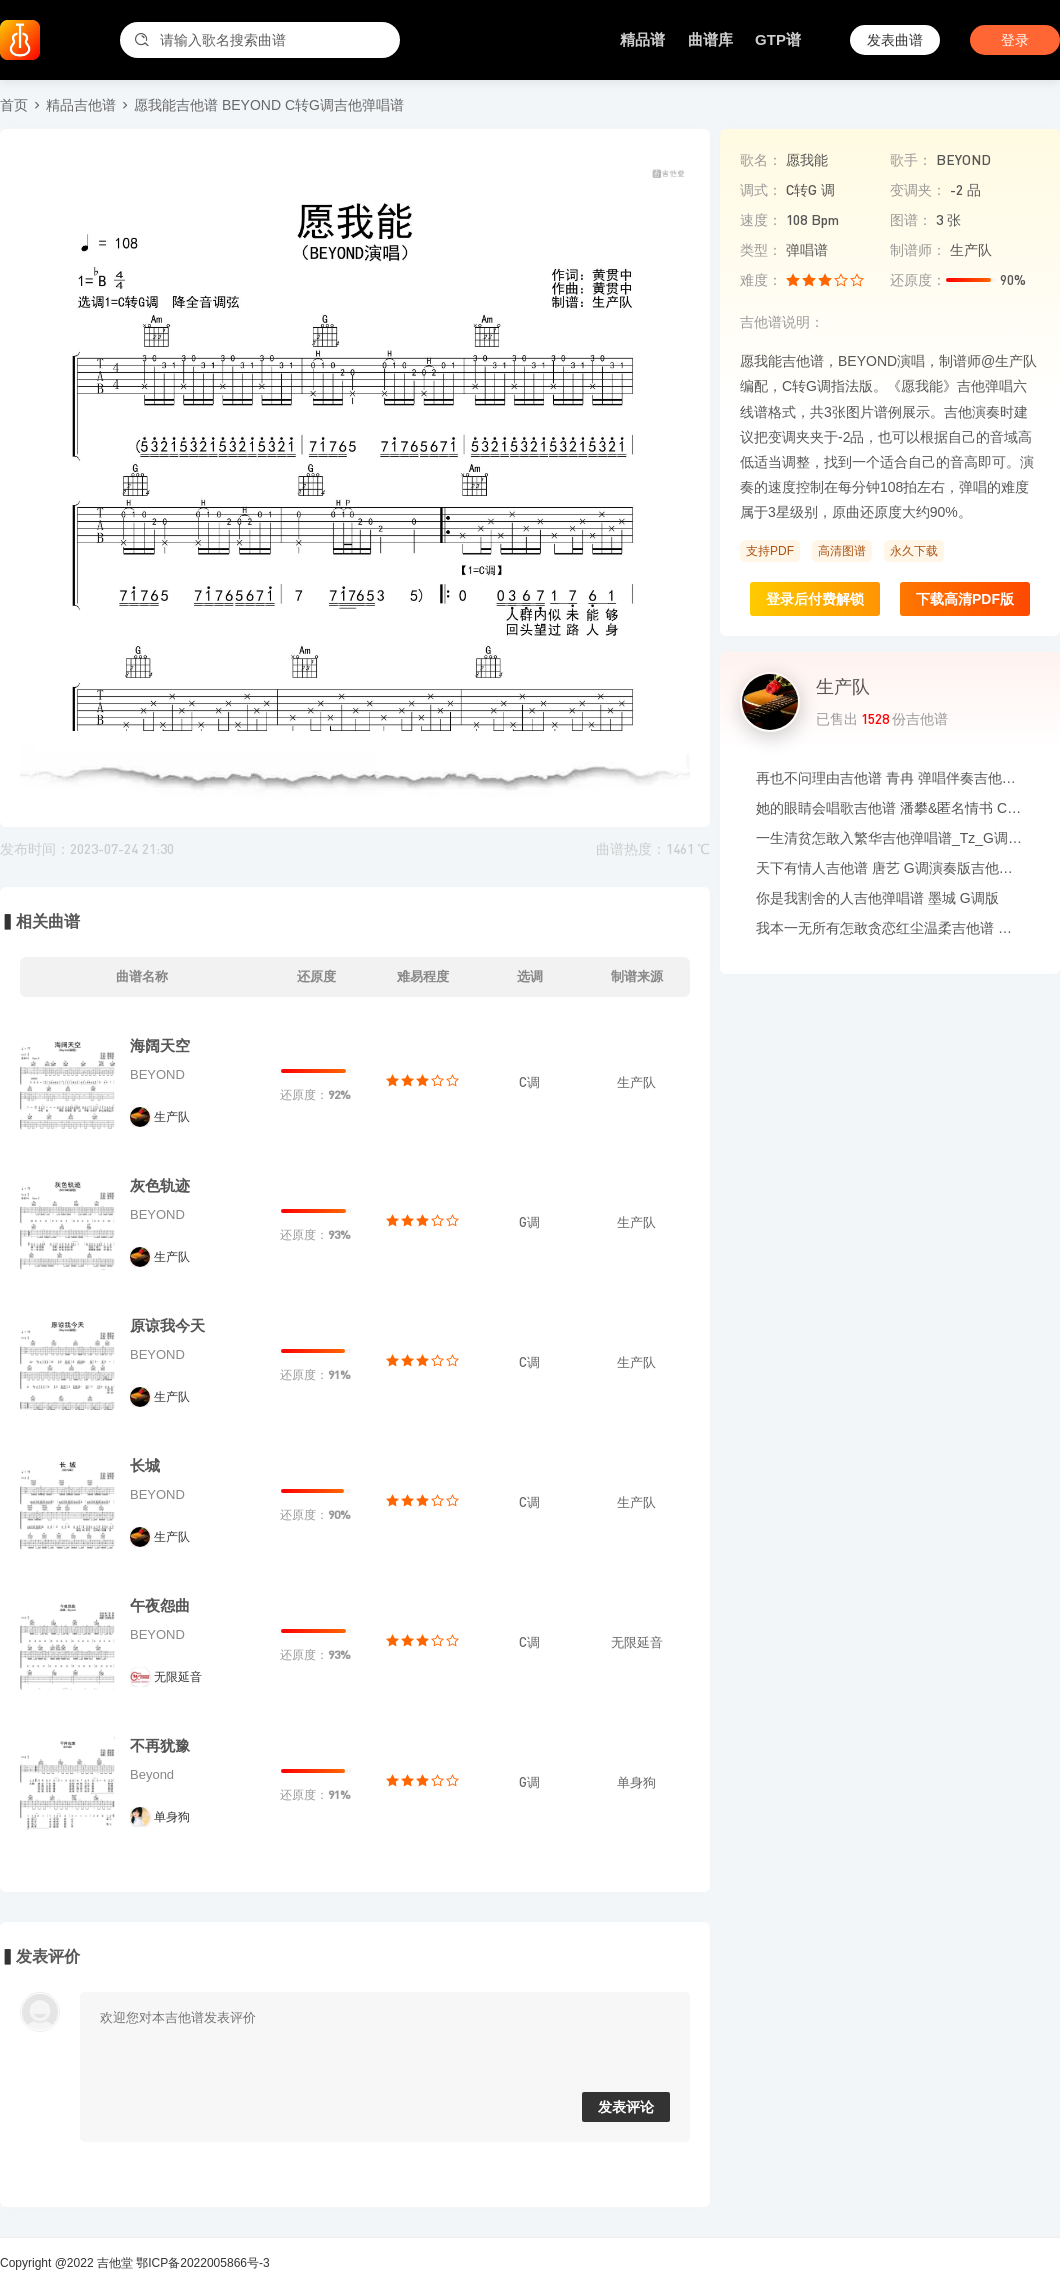 This screenshot has height=2288, width=1060. What do you see at coordinates (911, 160) in the screenshot?
I see `歌手：` at bounding box center [911, 160].